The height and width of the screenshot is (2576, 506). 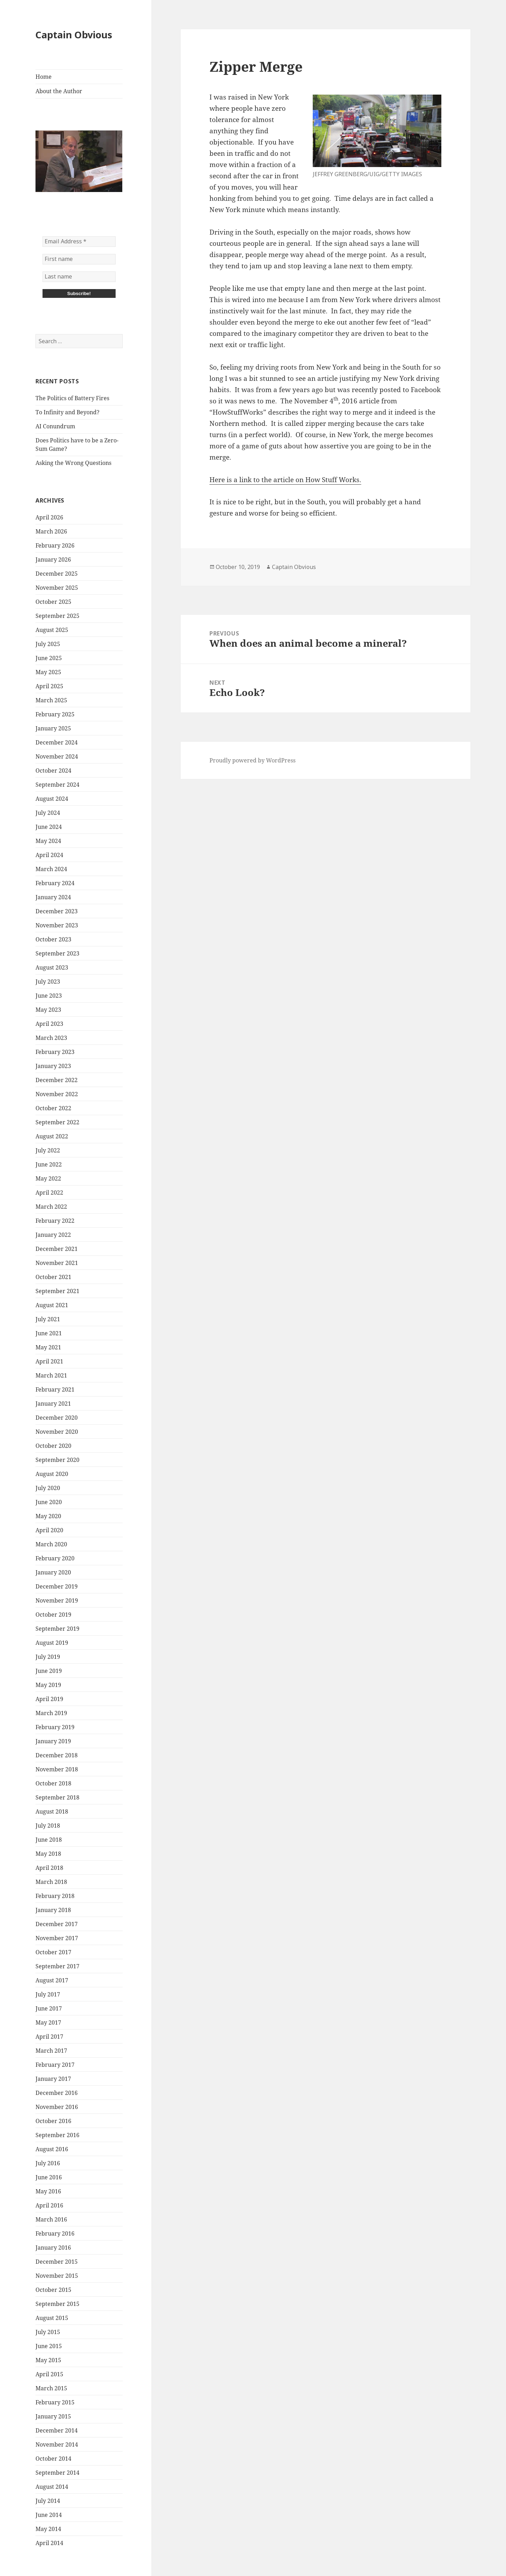 I want to click on February 2022, so click(x=54, y=1221).